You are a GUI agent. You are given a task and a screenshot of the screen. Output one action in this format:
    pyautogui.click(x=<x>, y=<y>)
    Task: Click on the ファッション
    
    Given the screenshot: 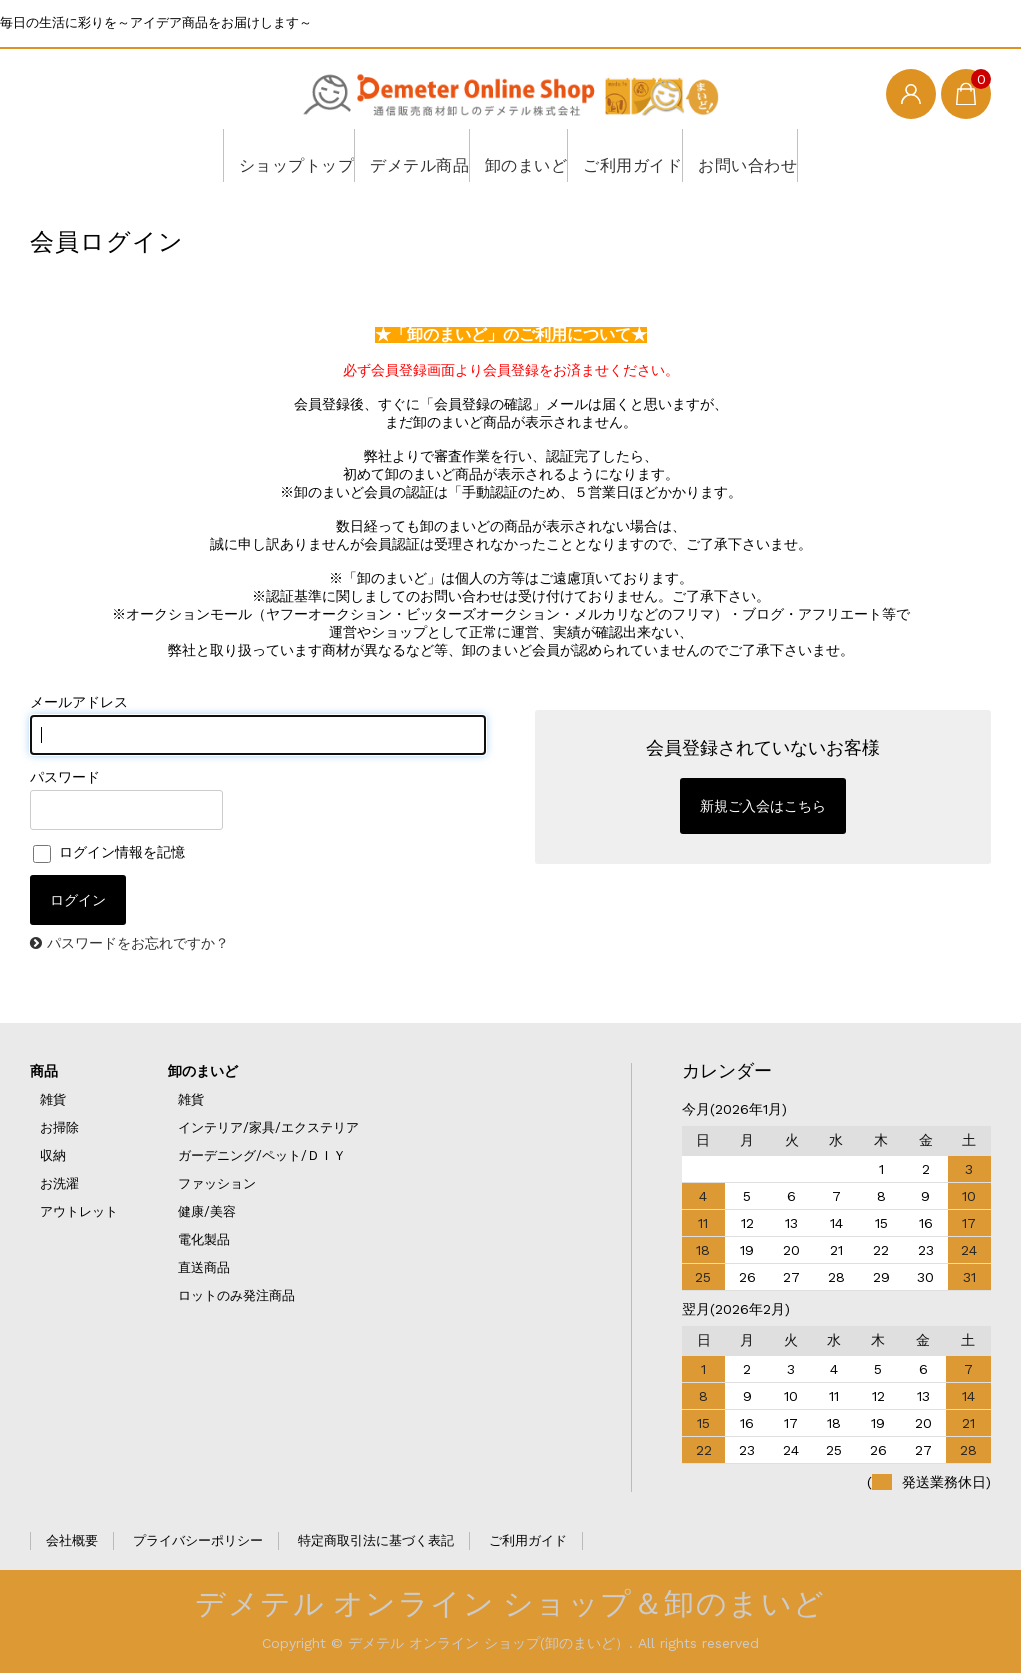 What is the action you would take?
    pyautogui.click(x=217, y=1183)
    